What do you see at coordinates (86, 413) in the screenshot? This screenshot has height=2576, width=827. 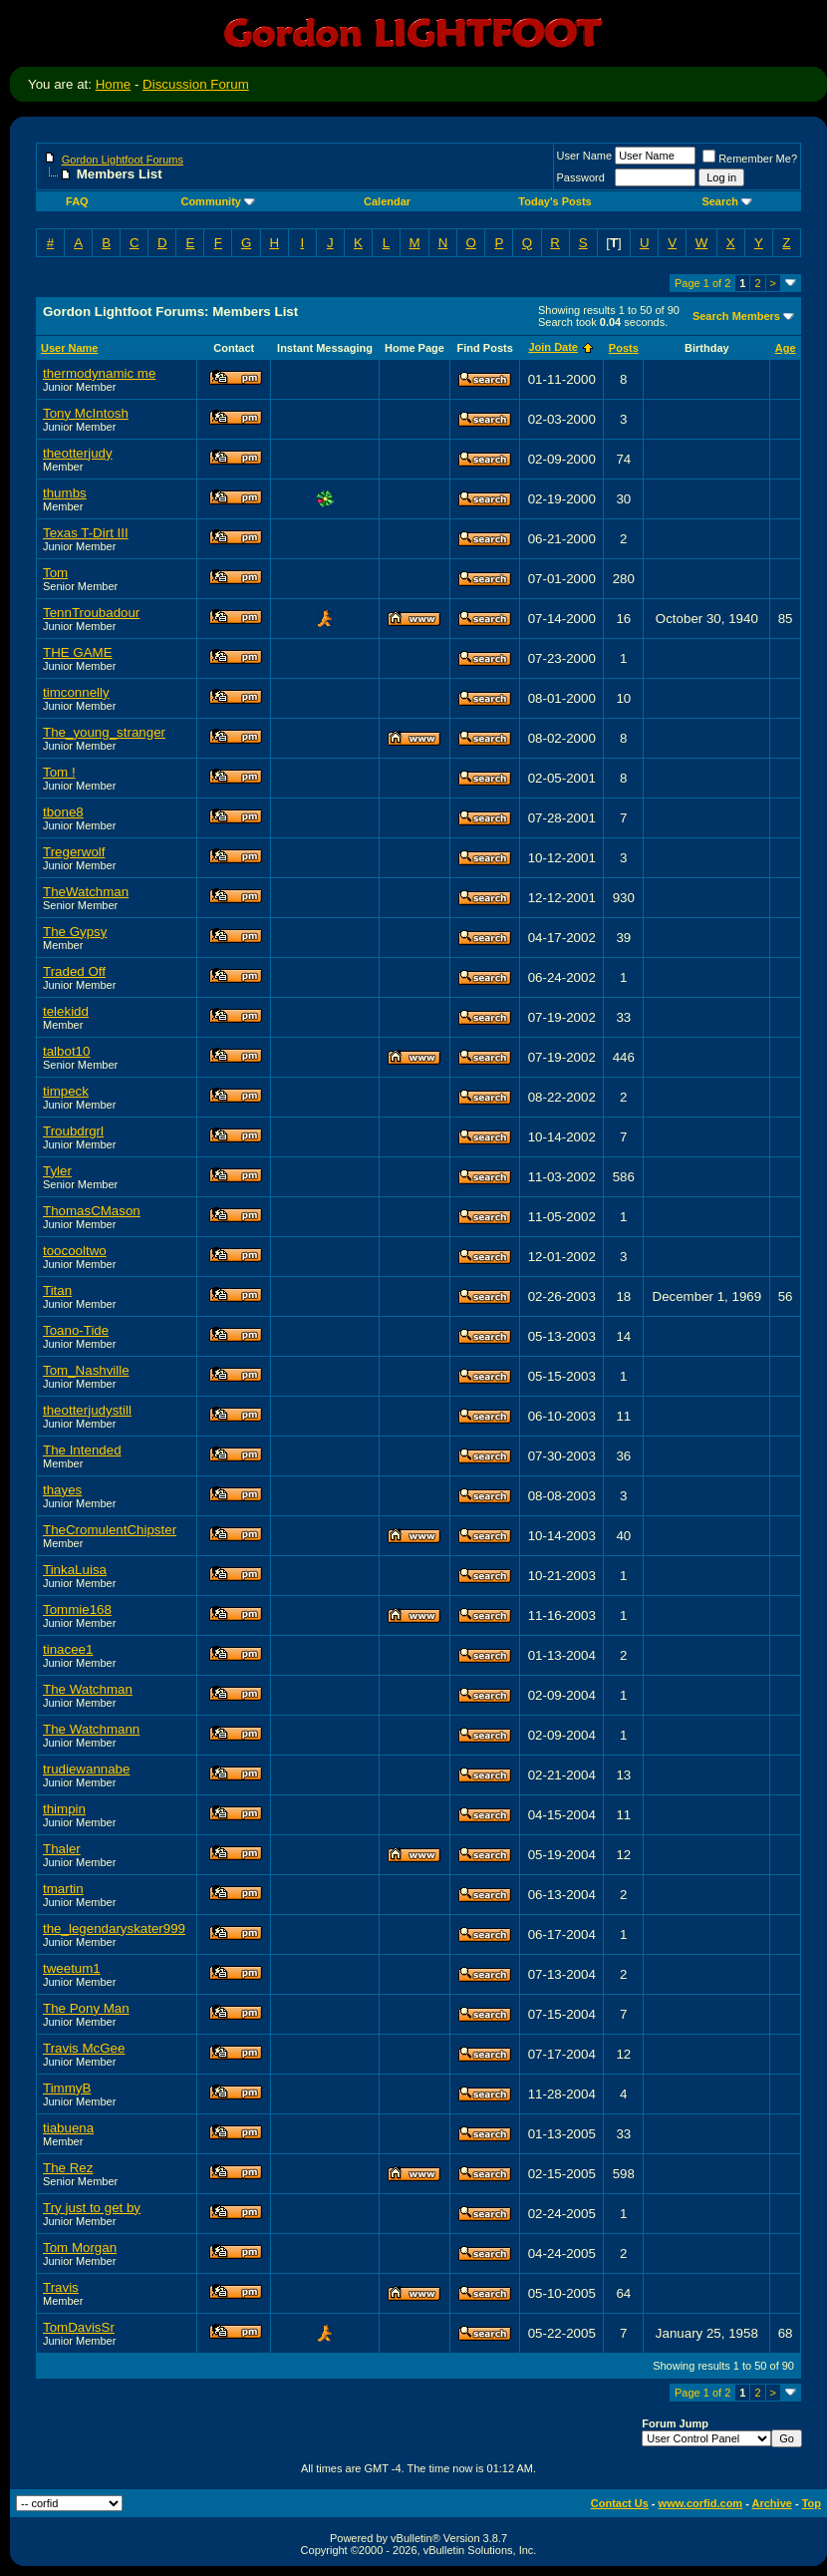 I see `Tony McIntosh` at bounding box center [86, 413].